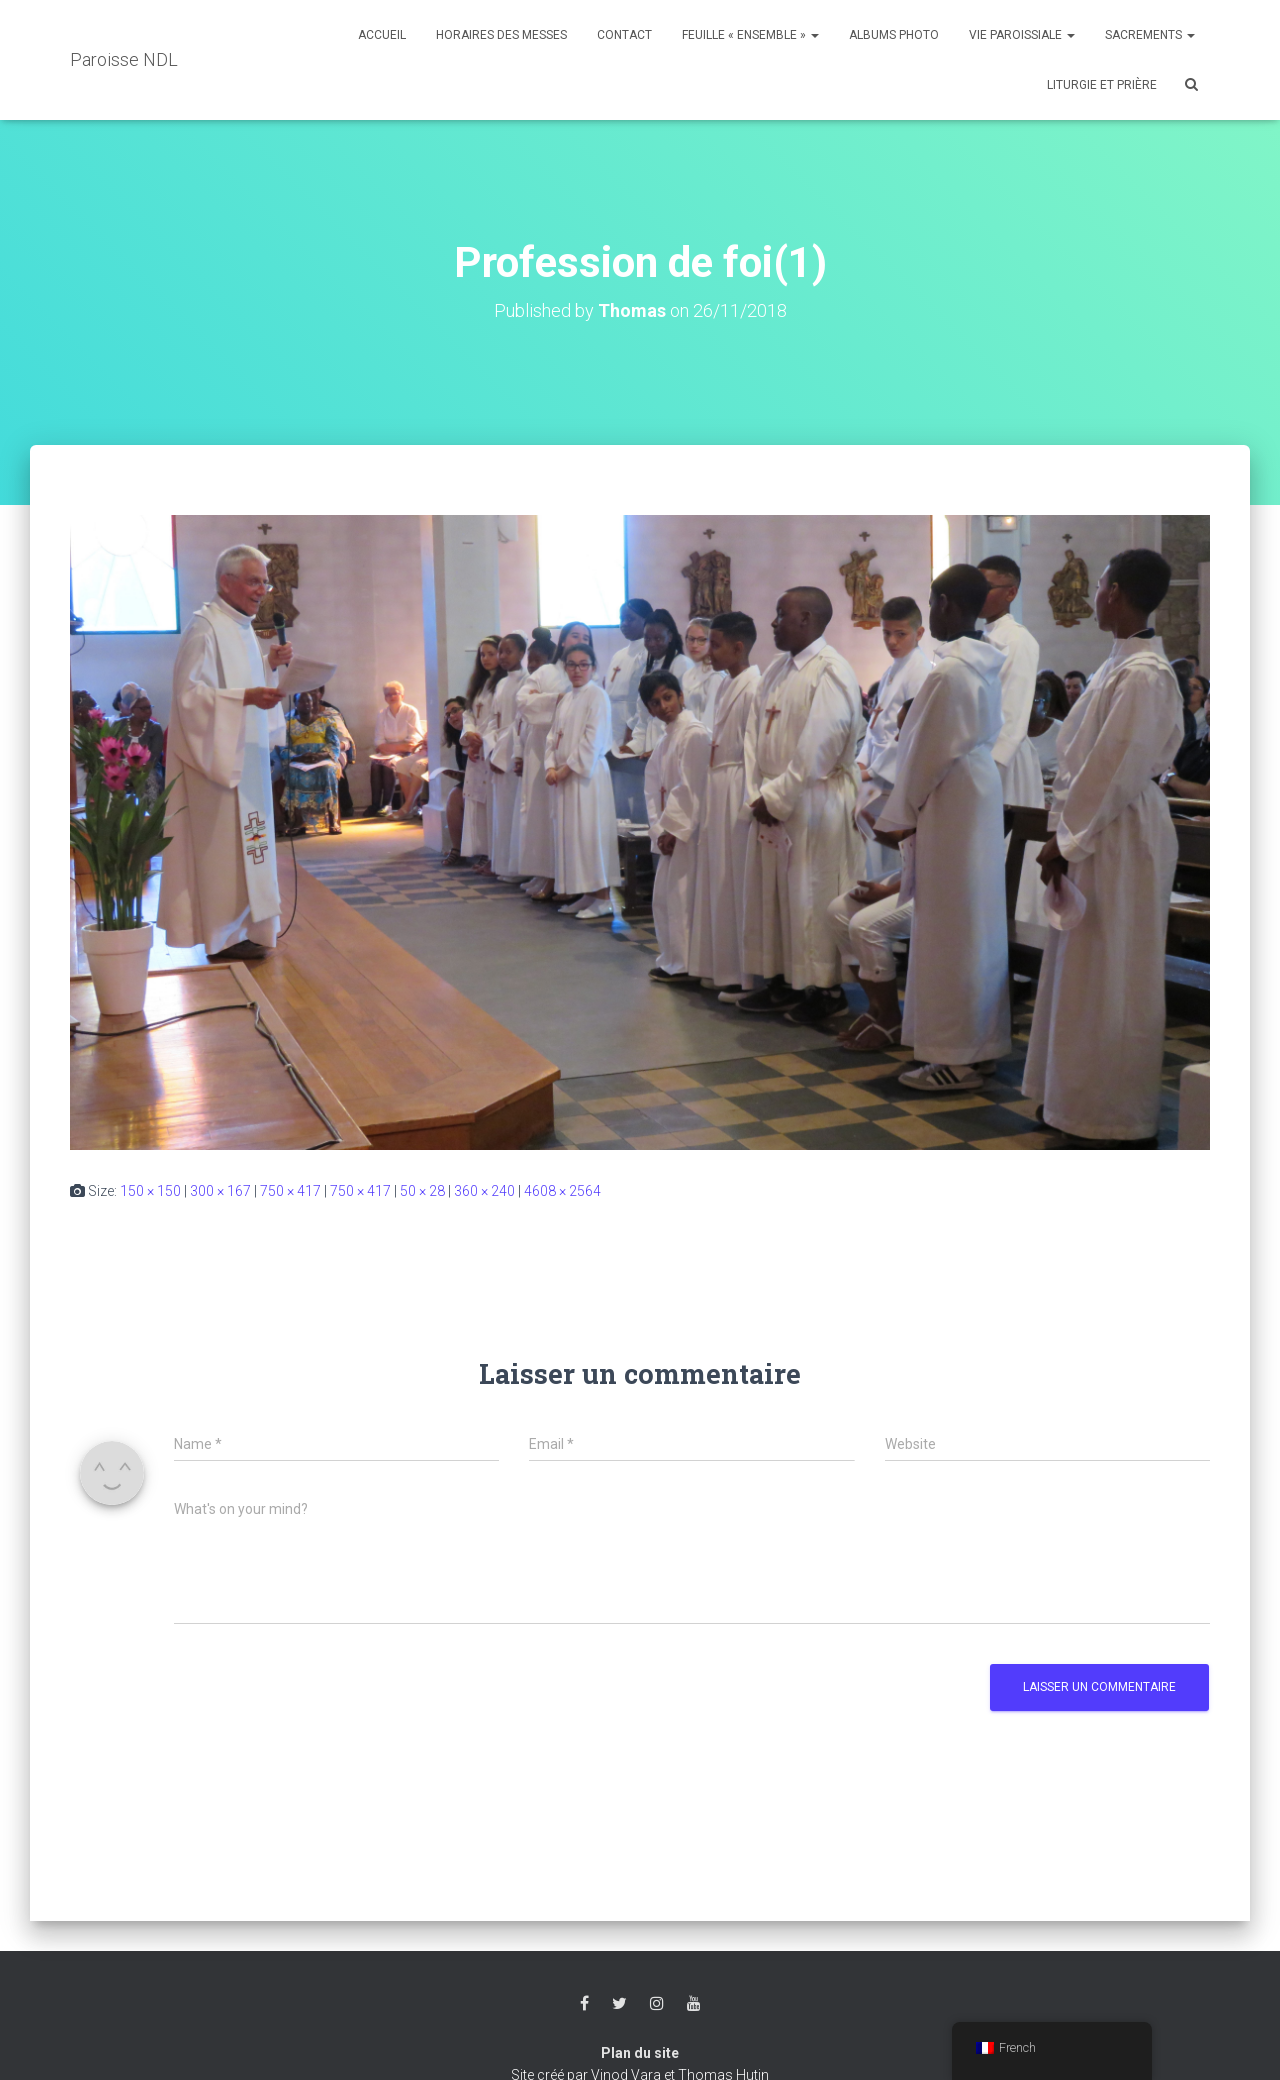 Image resolution: width=1280 pixels, height=2080 pixels. What do you see at coordinates (750, 35) in the screenshot?
I see `Feuille « Ensemble »` at bounding box center [750, 35].